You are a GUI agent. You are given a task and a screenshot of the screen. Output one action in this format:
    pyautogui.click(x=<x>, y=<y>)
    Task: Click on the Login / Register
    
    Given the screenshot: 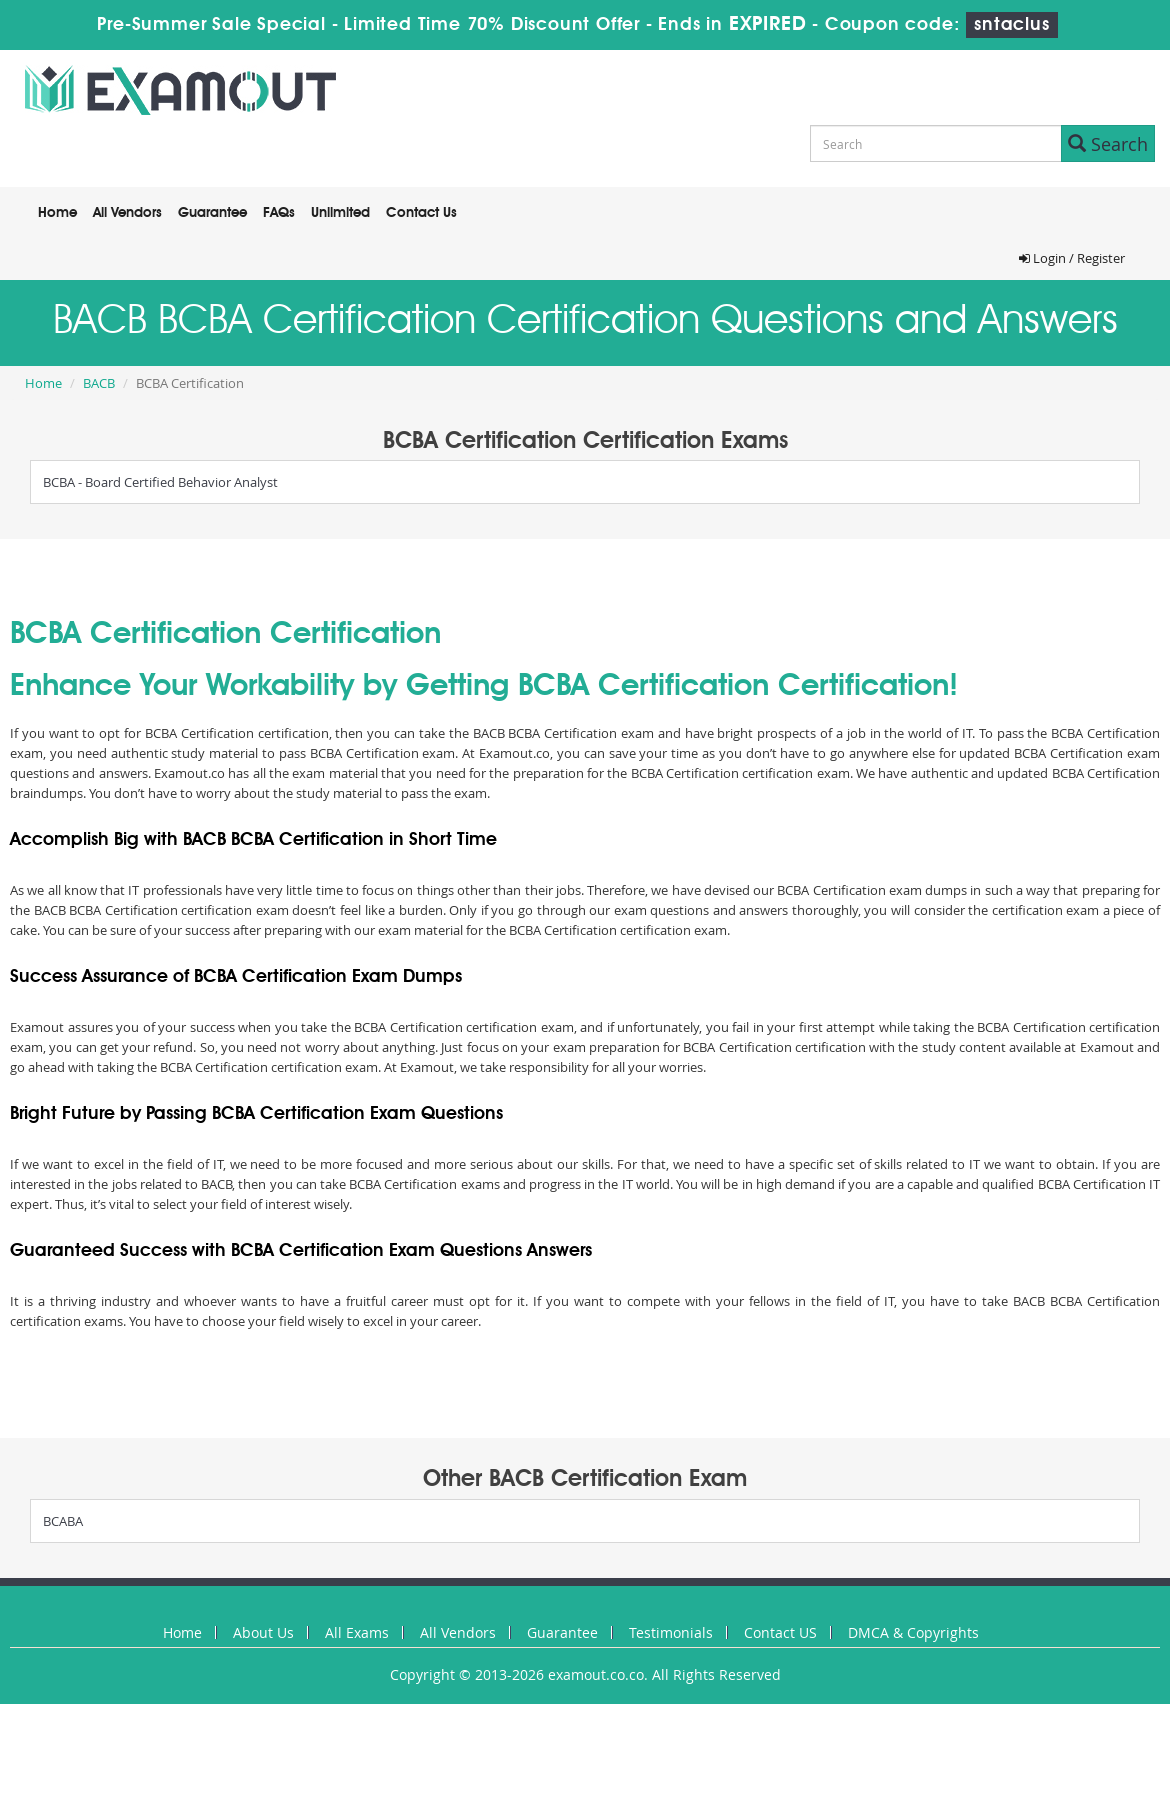 What is the action you would take?
    pyautogui.click(x=1072, y=258)
    